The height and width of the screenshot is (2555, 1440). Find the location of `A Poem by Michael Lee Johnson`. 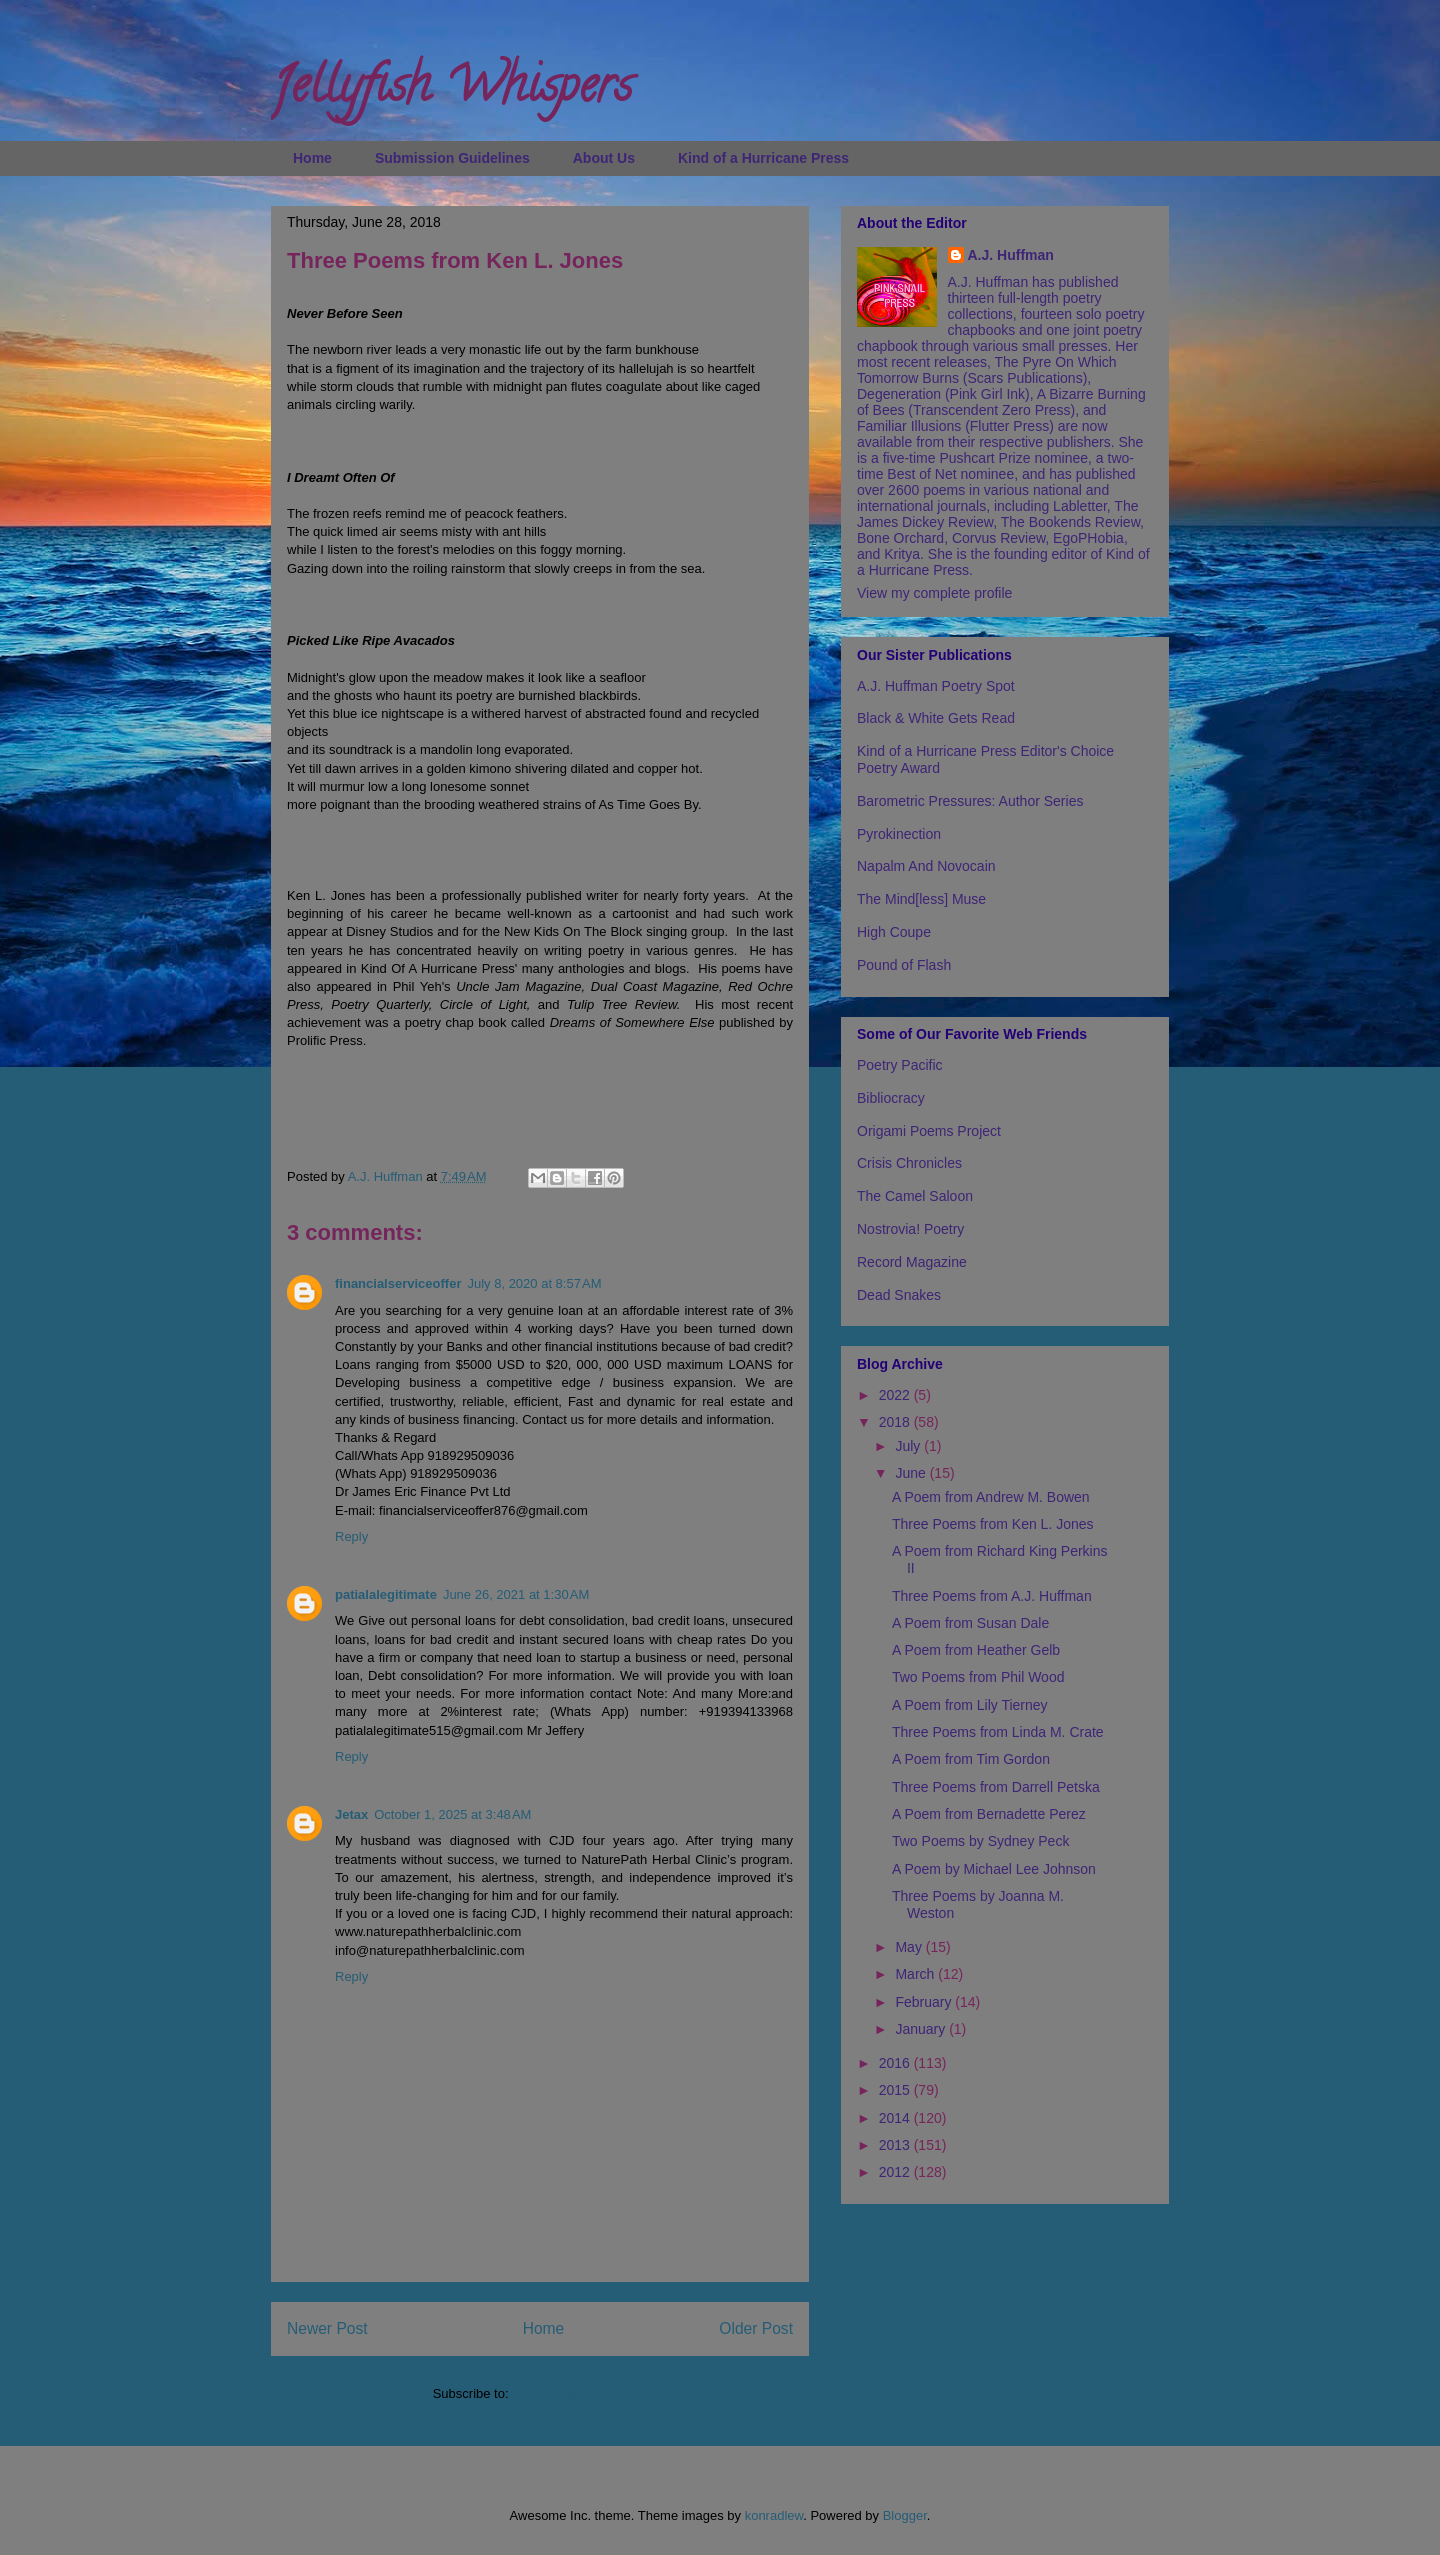

A Poem by Michael Lee Johnson is located at coordinates (994, 1869).